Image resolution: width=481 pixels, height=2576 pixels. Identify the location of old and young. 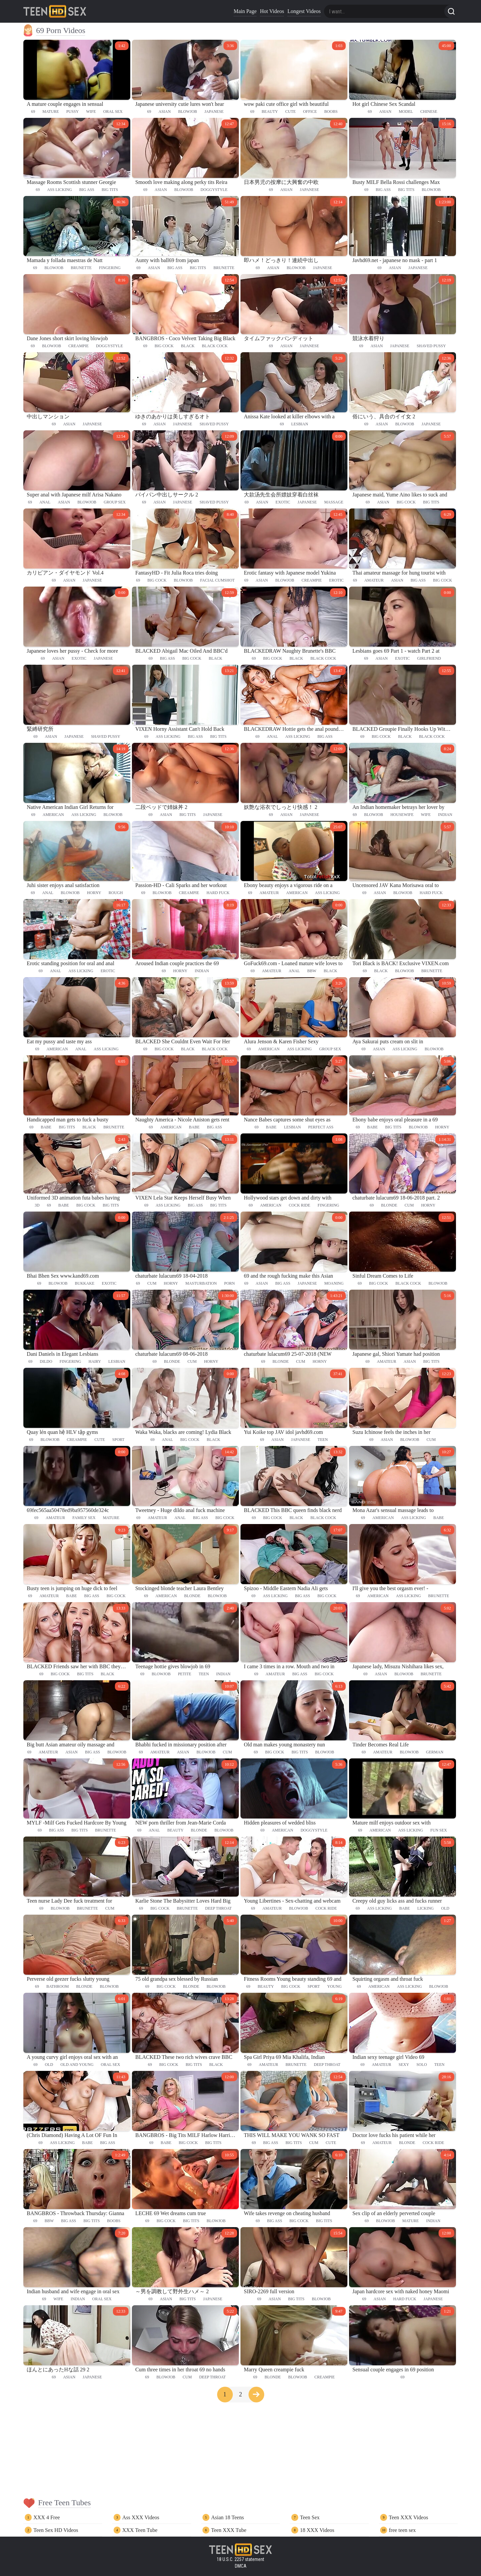
(77, 2064).